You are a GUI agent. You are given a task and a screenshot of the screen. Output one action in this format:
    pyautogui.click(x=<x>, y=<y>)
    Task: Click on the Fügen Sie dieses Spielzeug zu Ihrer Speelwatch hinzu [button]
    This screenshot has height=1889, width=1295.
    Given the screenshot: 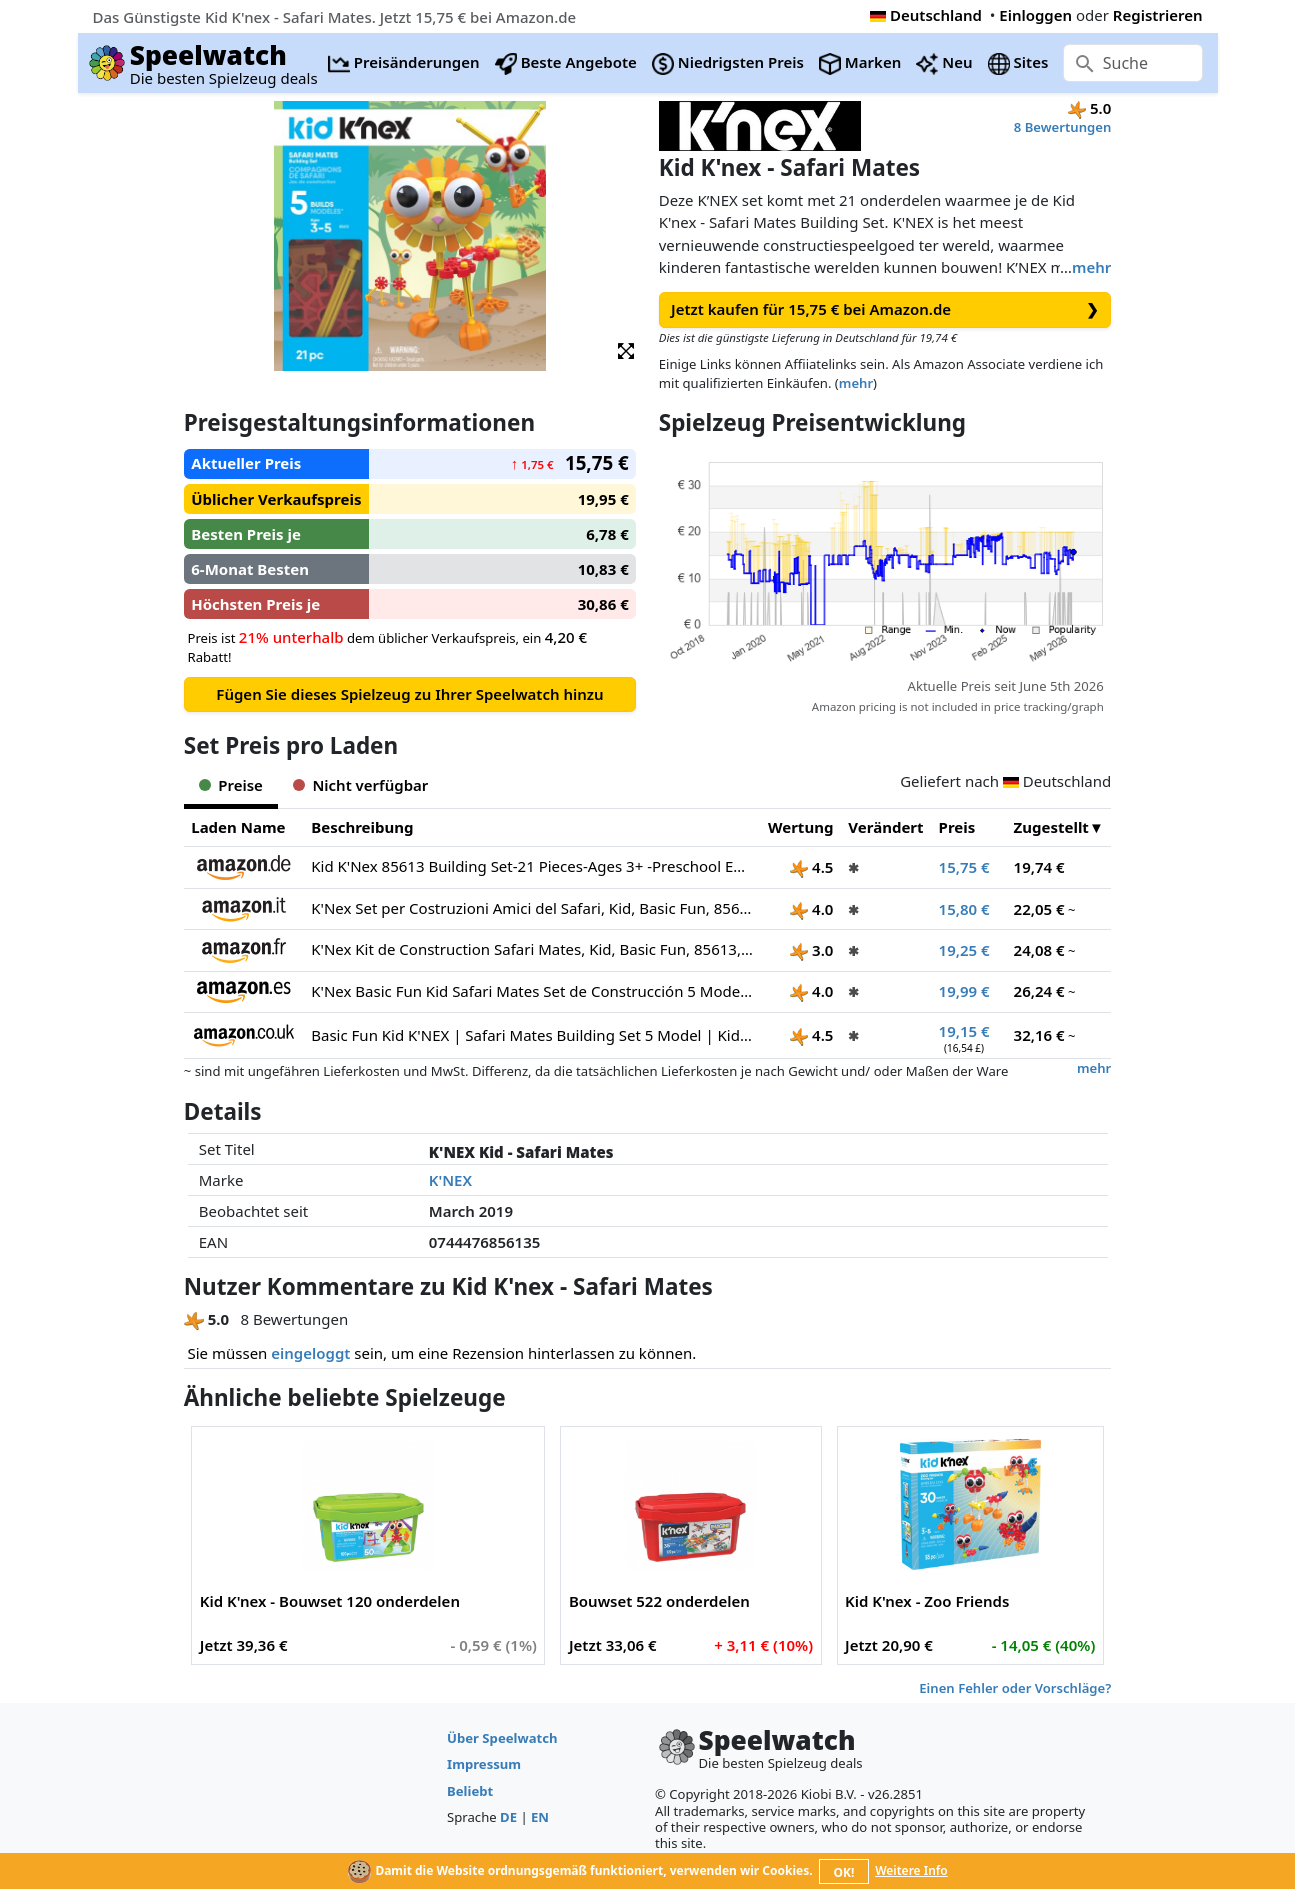 What is the action you would take?
    pyautogui.click(x=409, y=694)
    